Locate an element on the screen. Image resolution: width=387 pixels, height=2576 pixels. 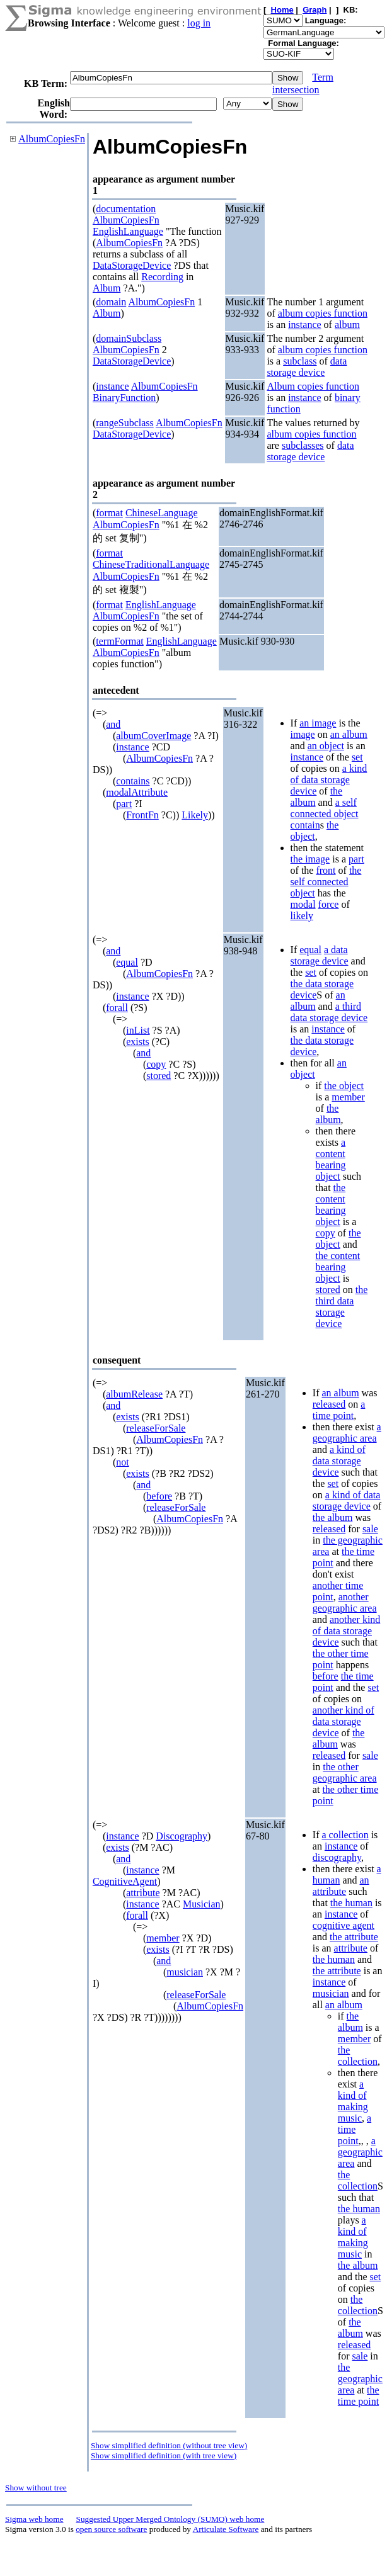
open source software is located at coordinates (111, 2529).